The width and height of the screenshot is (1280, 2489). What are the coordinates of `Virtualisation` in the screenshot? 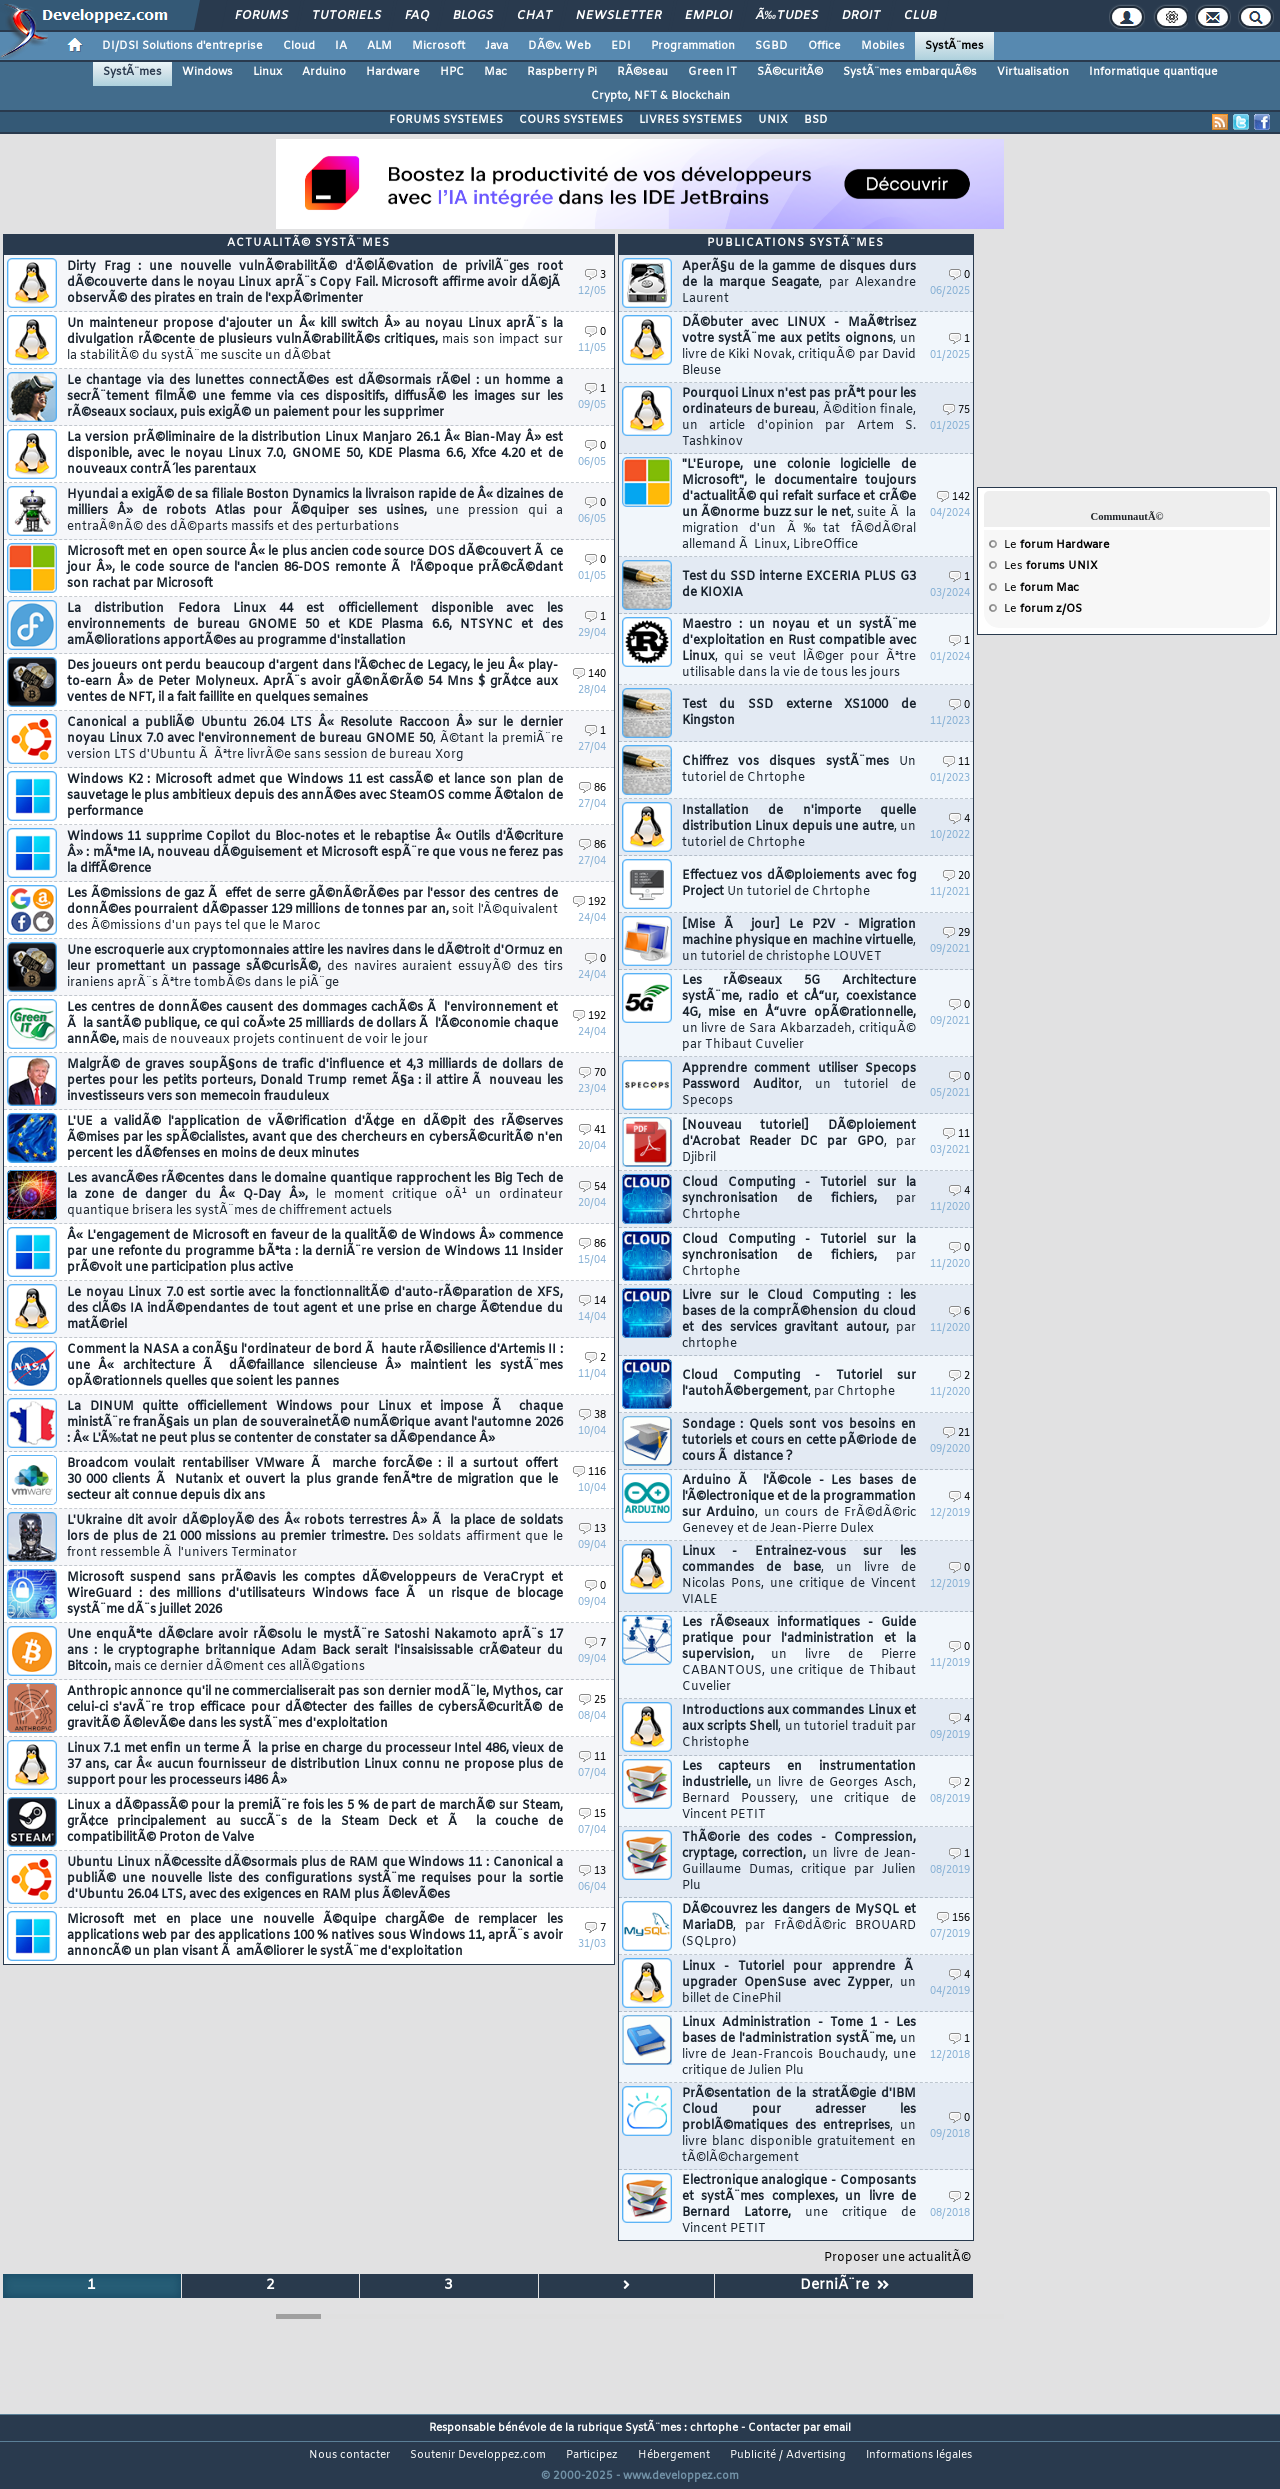 It's located at (1033, 72).